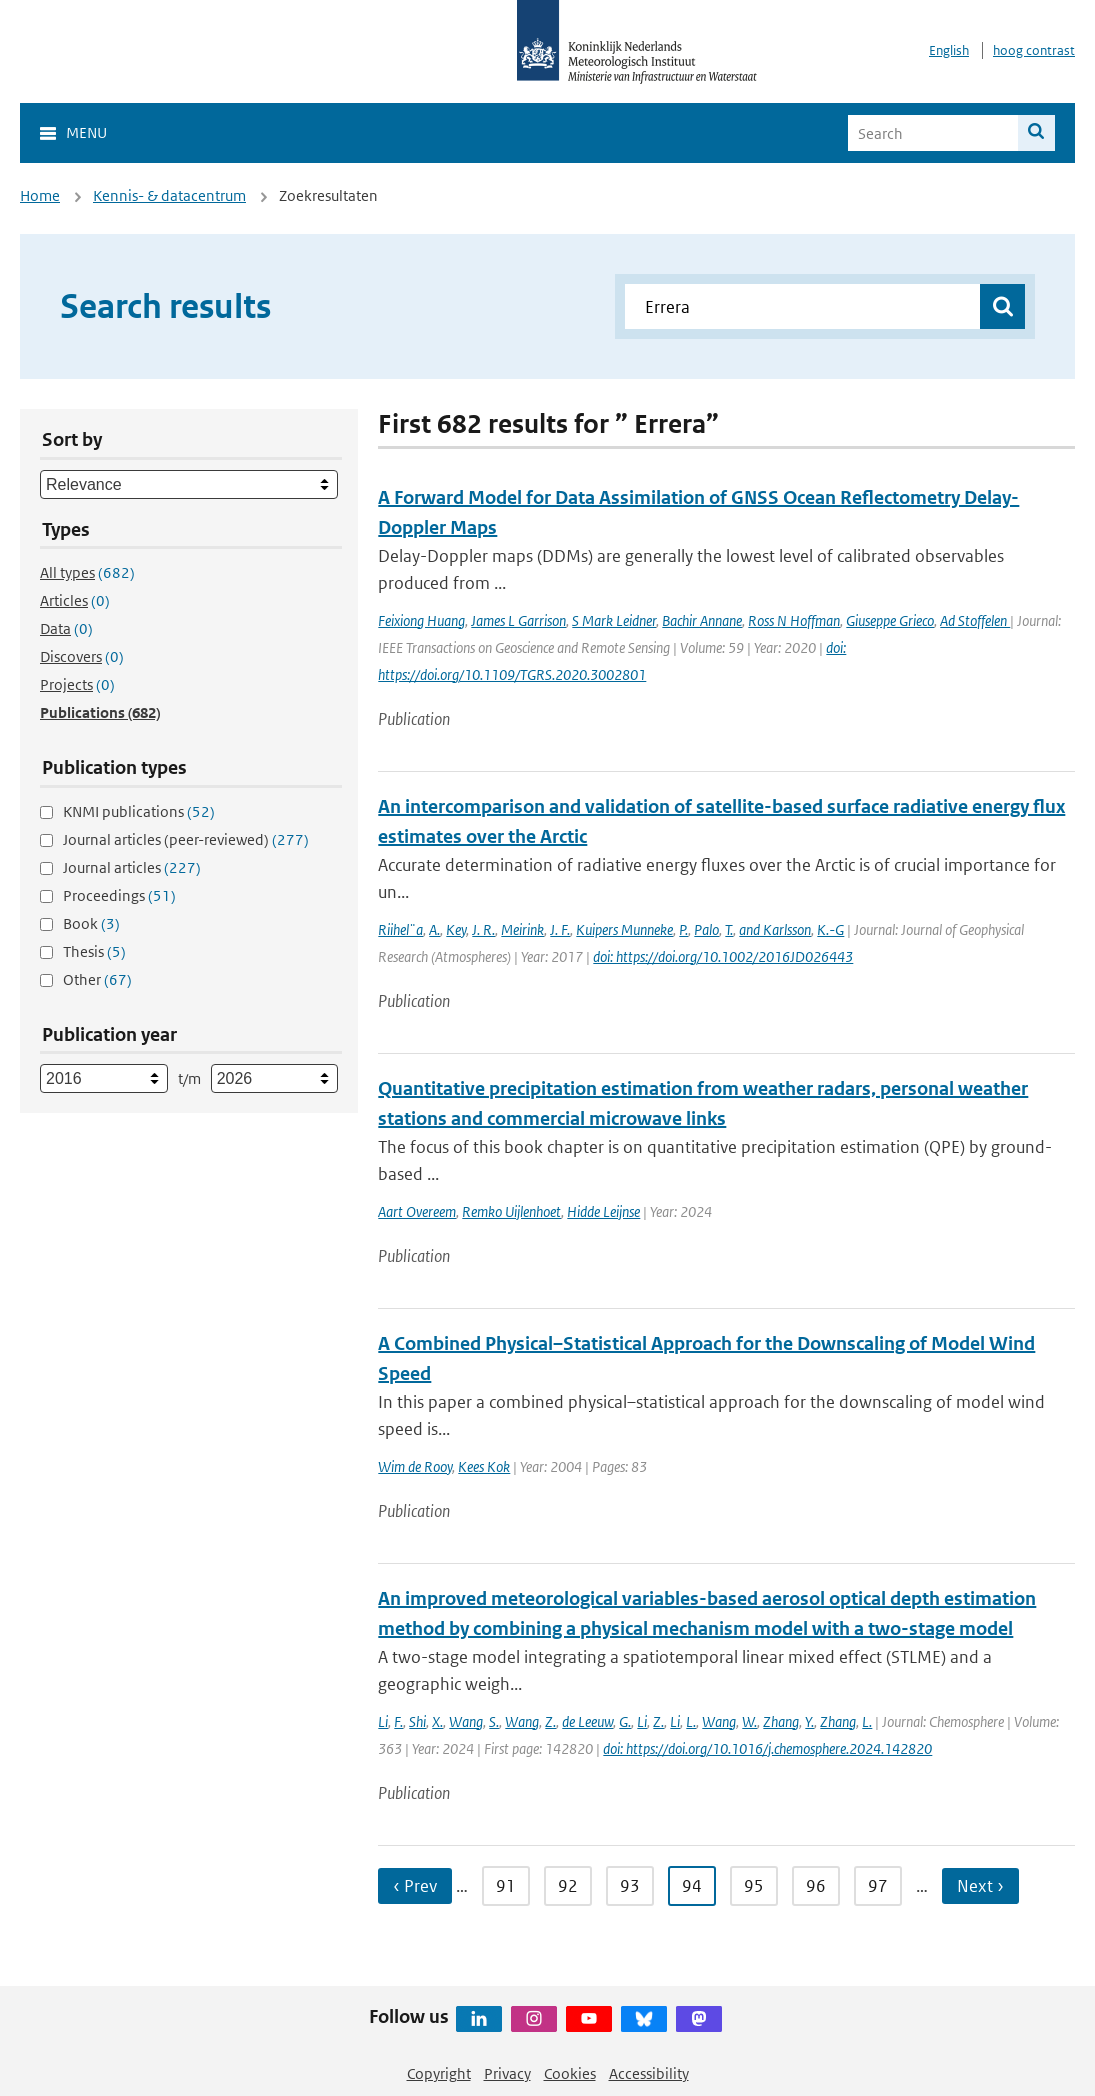 This screenshot has width=1095, height=2096. What do you see at coordinates (560, 929) in the screenshot?
I see `J. F.` at bounding box center [560, 929].